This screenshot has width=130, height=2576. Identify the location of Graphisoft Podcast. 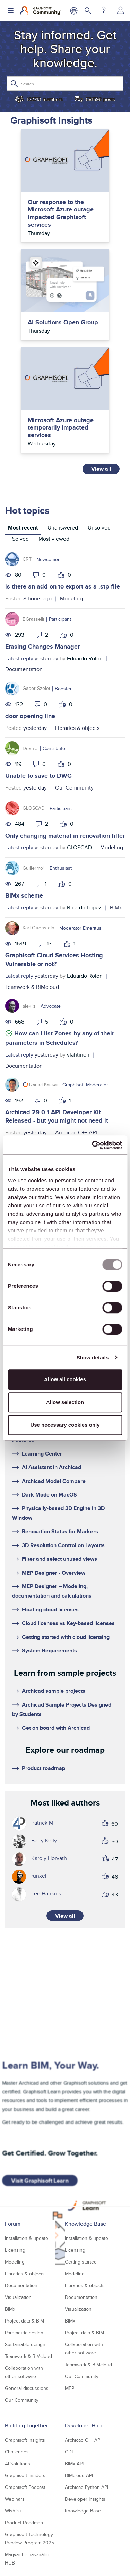
(25, 2487).